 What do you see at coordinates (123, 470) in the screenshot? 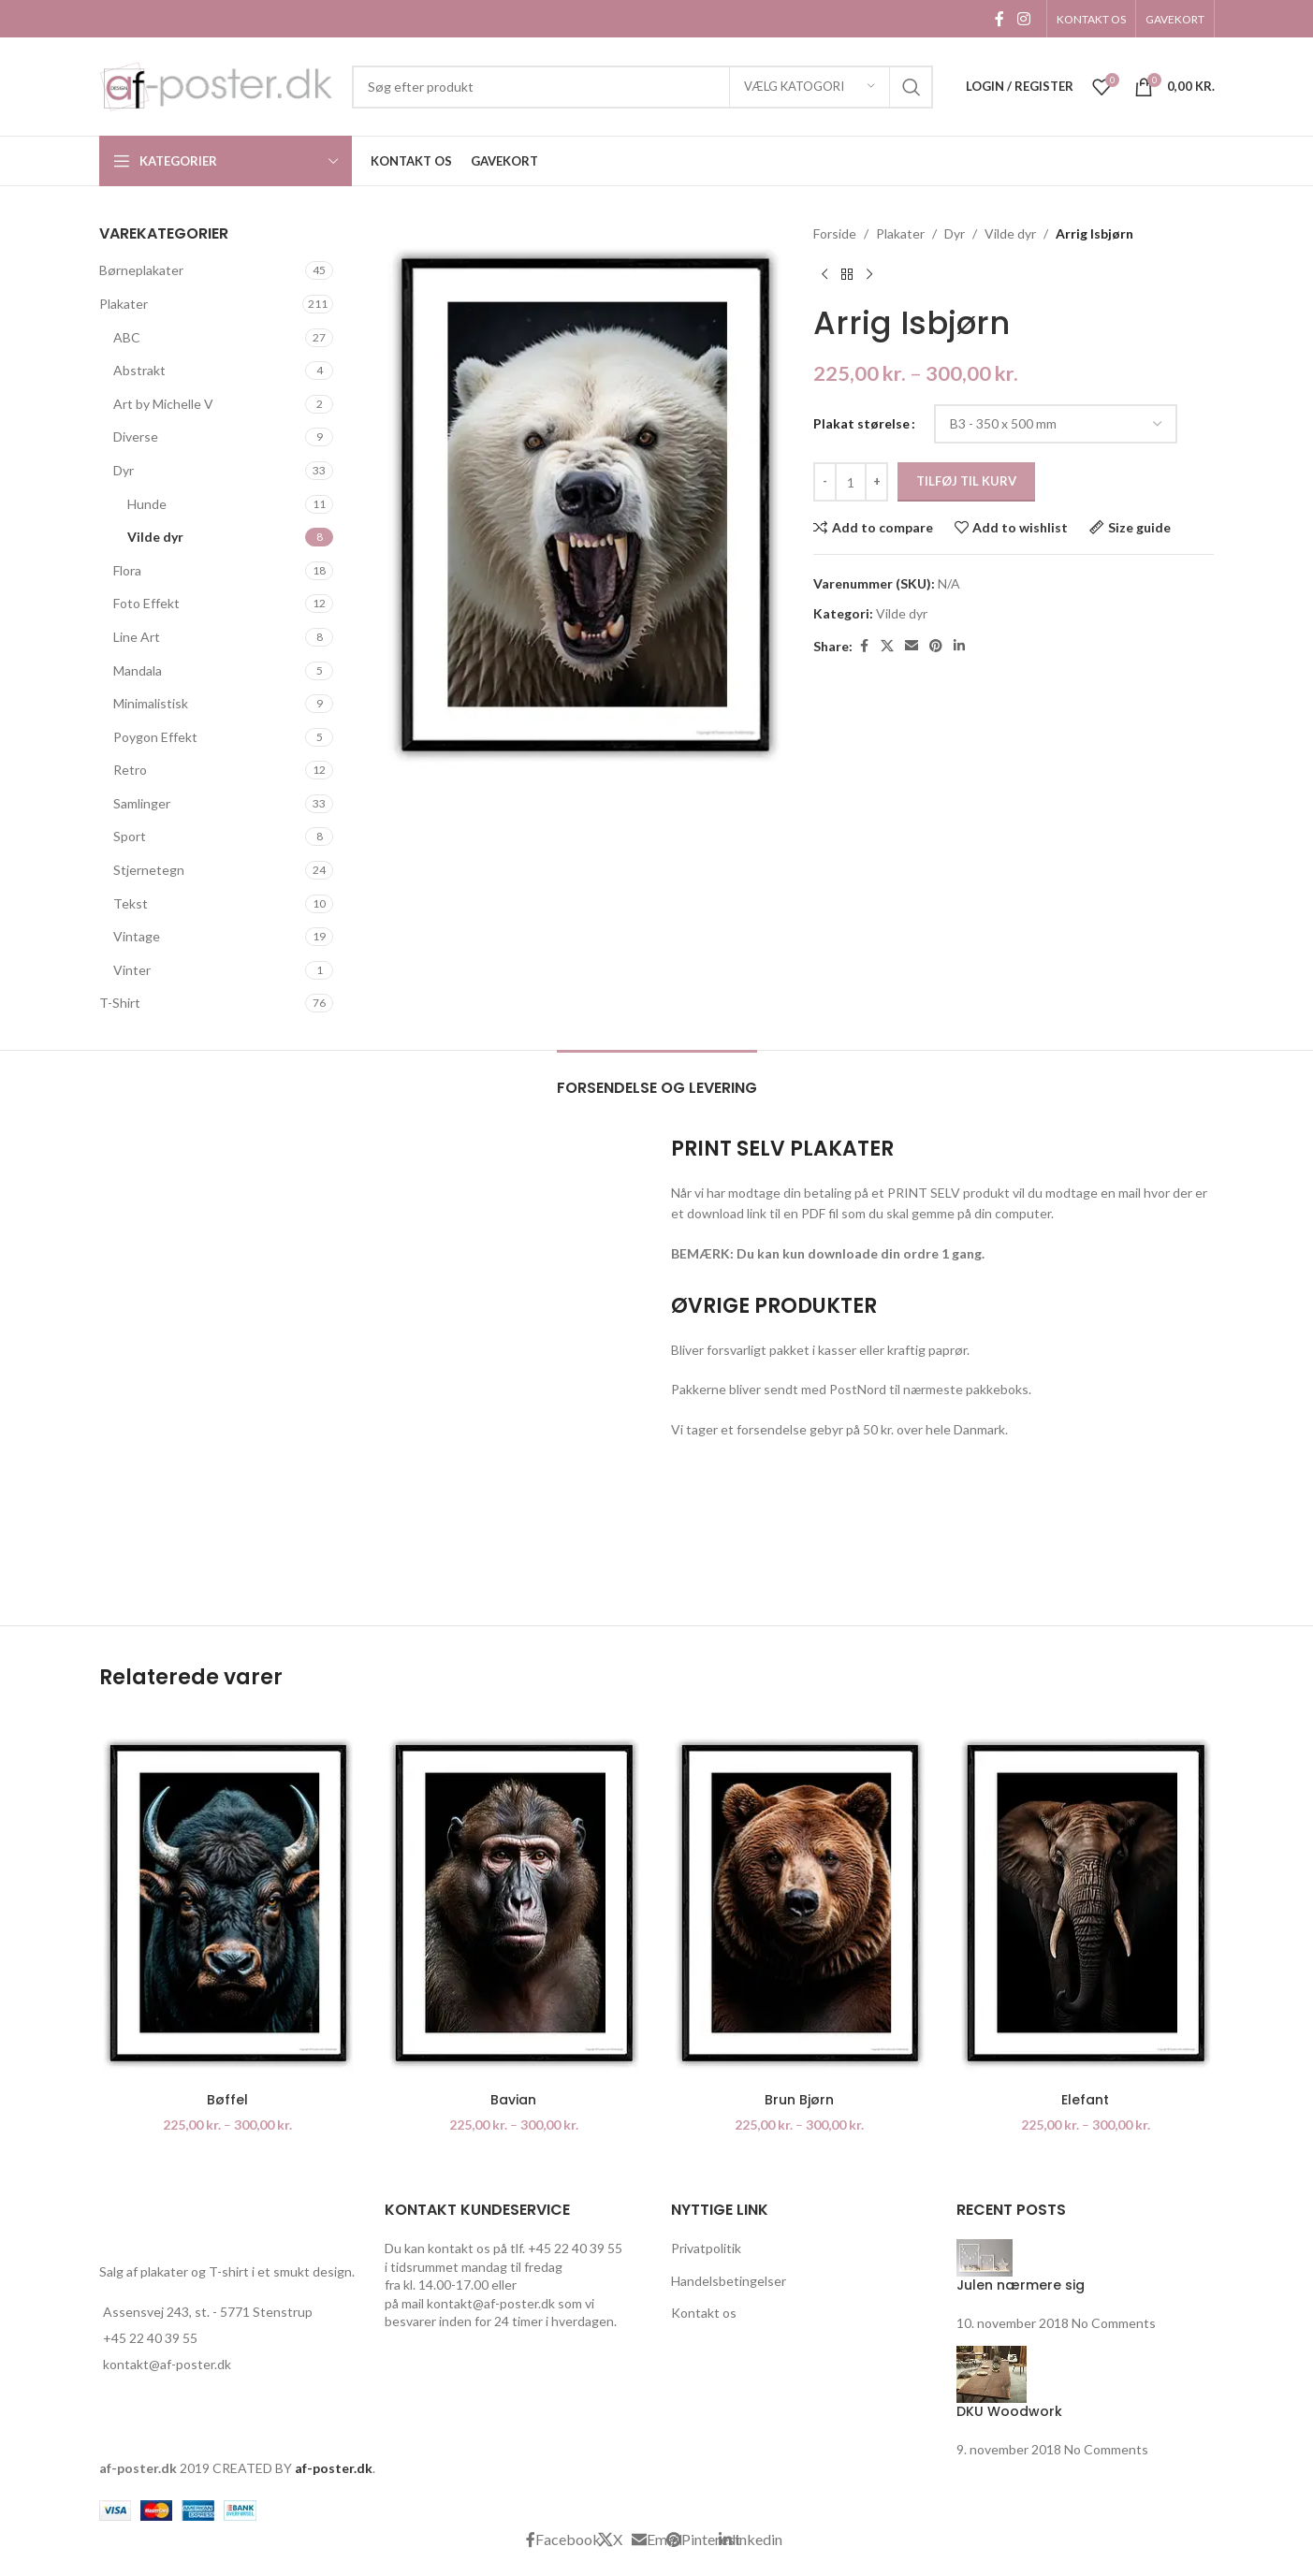
I see `Dyr` at bounding box center [123, 470].